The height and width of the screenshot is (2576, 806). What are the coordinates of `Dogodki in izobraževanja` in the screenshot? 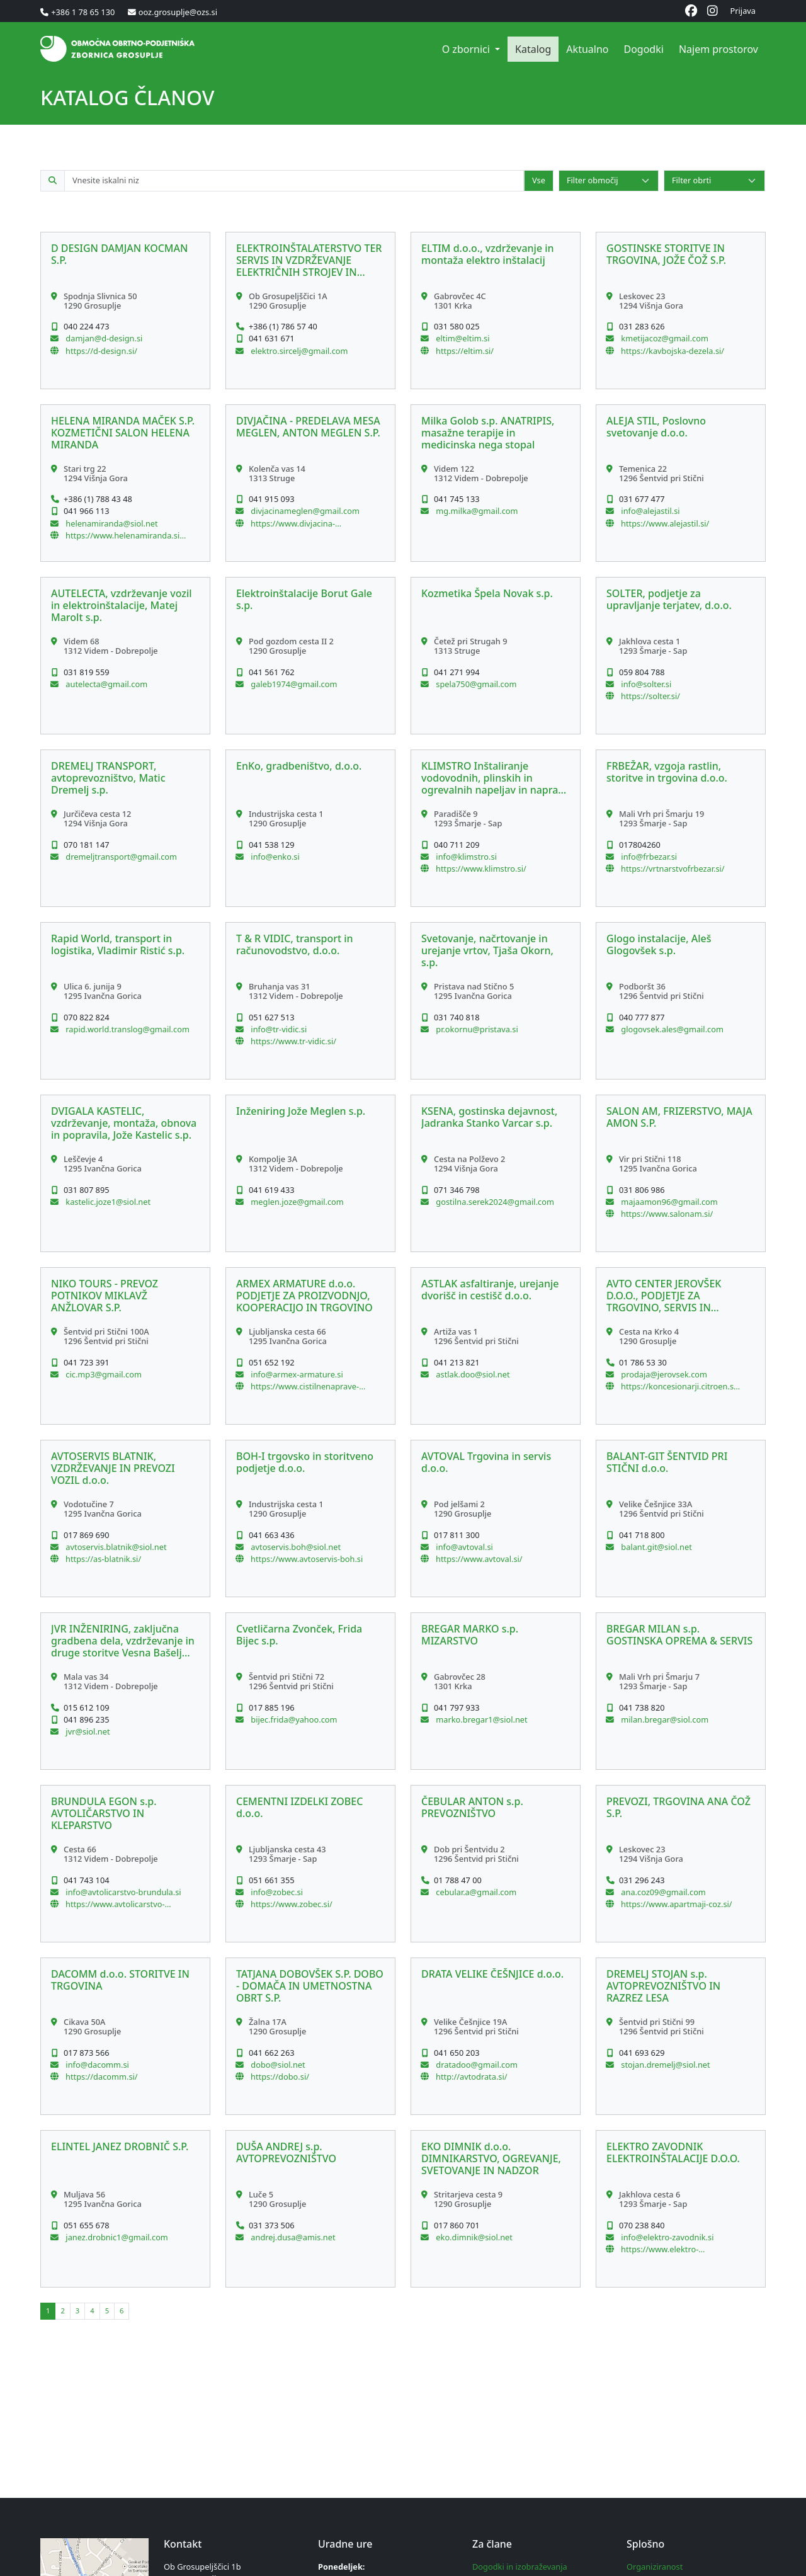 It's located at (519, 2566).